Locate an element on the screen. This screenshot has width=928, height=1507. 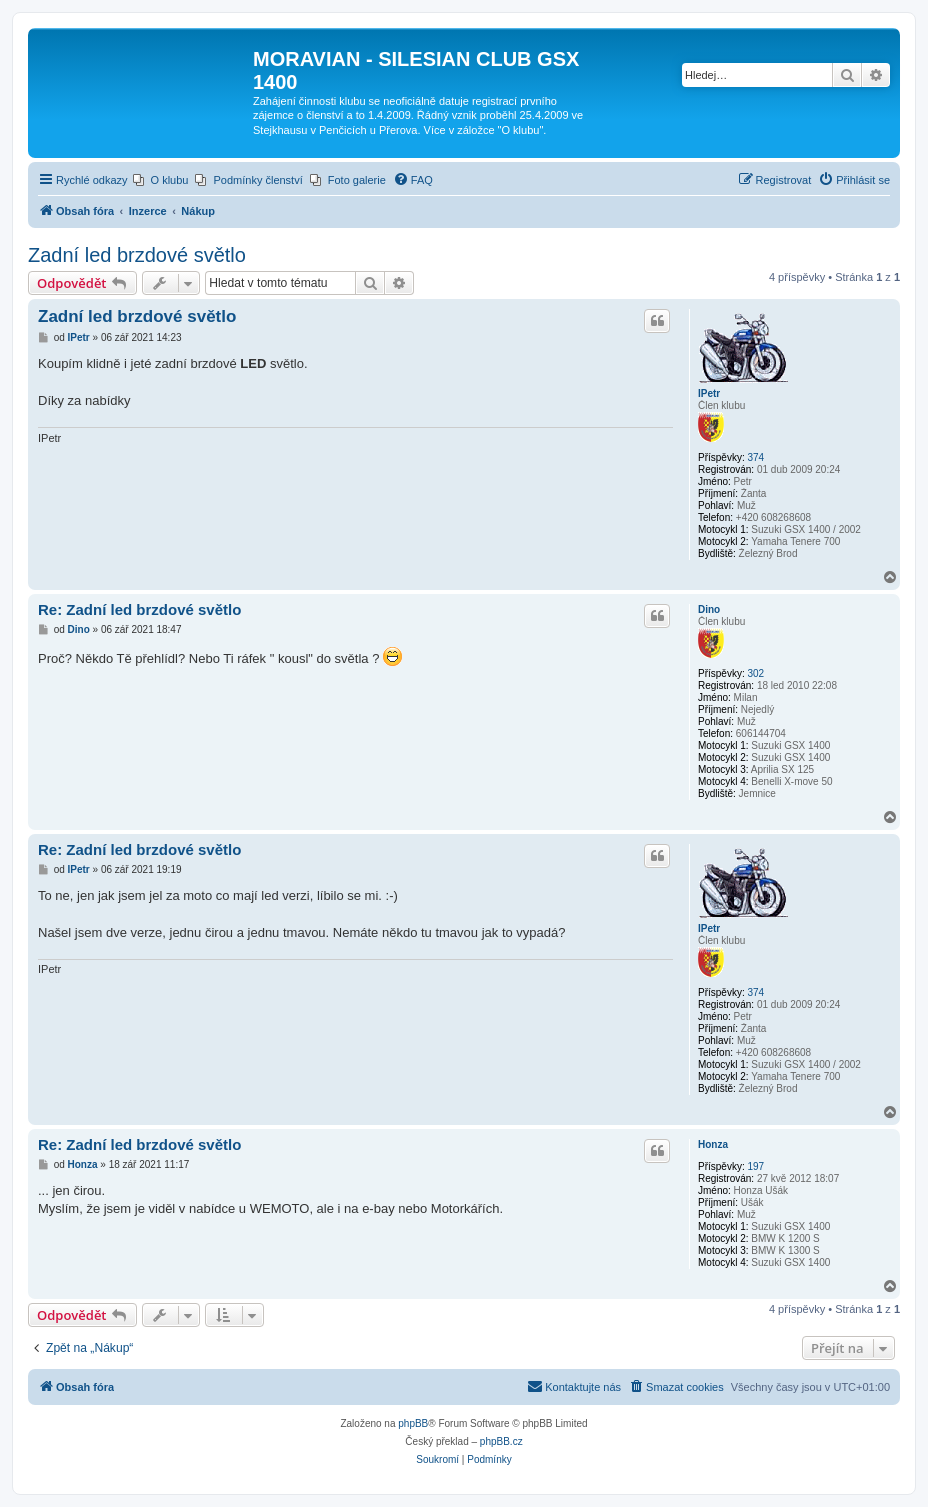
phpBB.cz is located at coordinates (501, 1441).